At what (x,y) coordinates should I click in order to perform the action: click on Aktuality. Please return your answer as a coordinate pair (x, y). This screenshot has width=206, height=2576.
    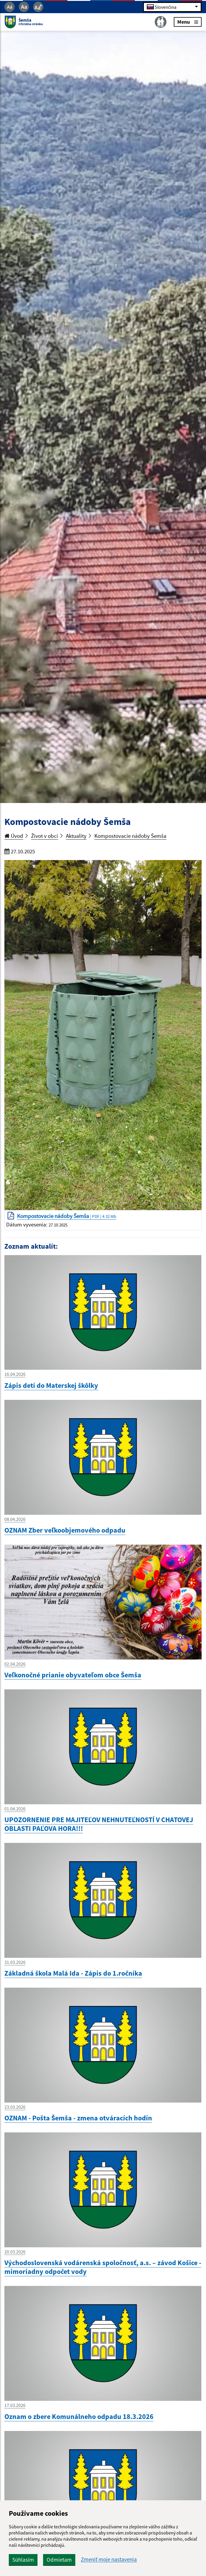
    Looking at the image, I should click on (76, 835).